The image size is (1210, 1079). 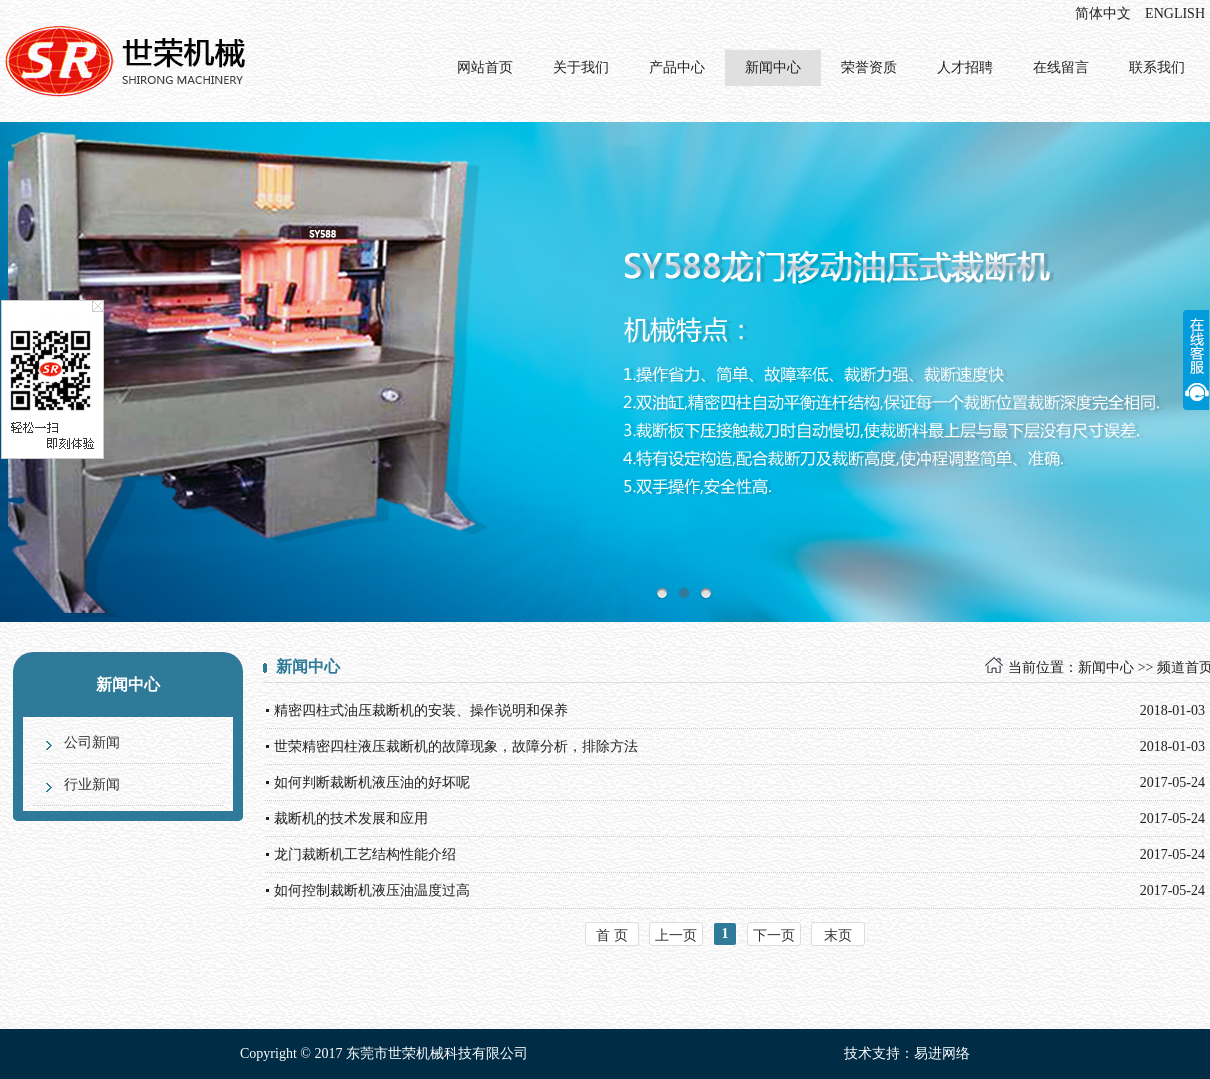 What do you see at coordinates (92, 742) in the screenshot?
I see `公司新闻` at bounding box center [92, 742].